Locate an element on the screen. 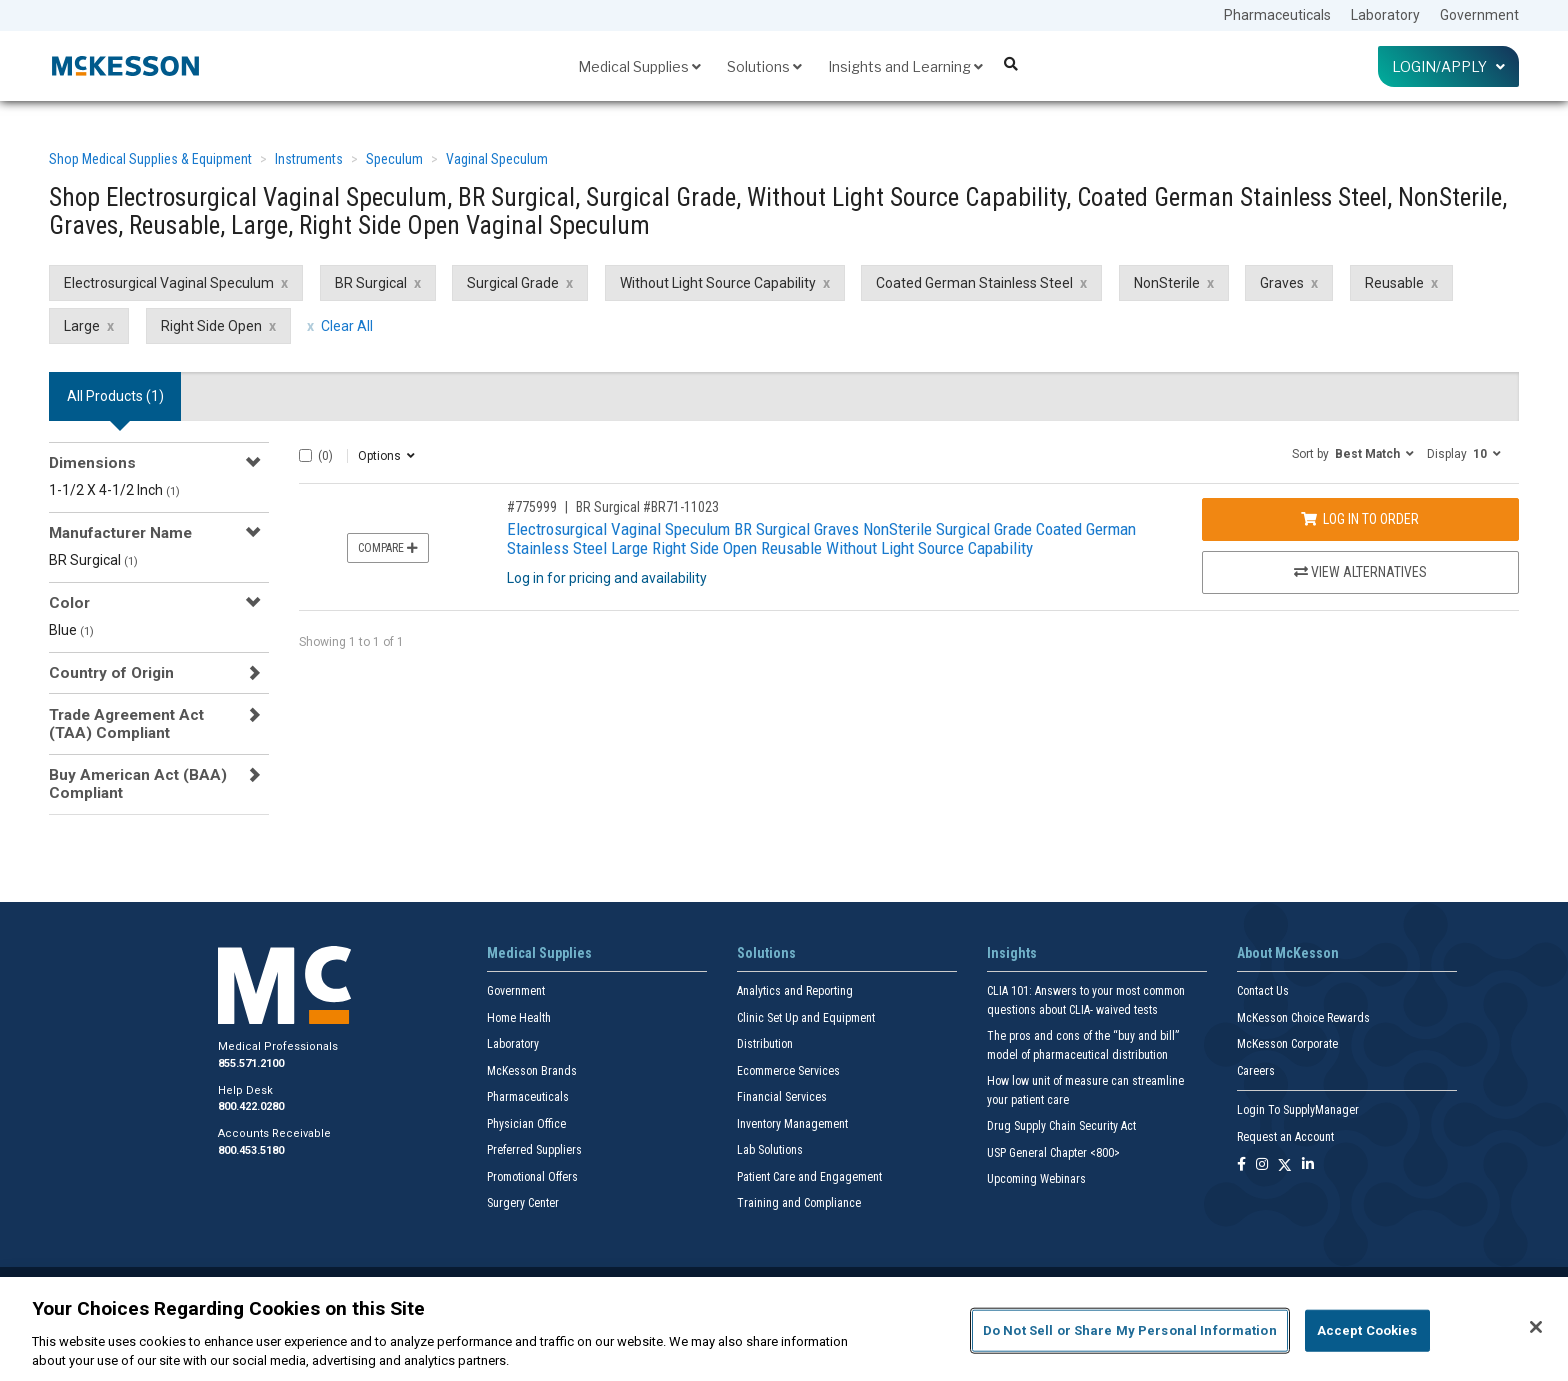 This screenshot has width=1568, height=1381. Shop Medical Supplies & Equipment is located at coordinates (150, 159).